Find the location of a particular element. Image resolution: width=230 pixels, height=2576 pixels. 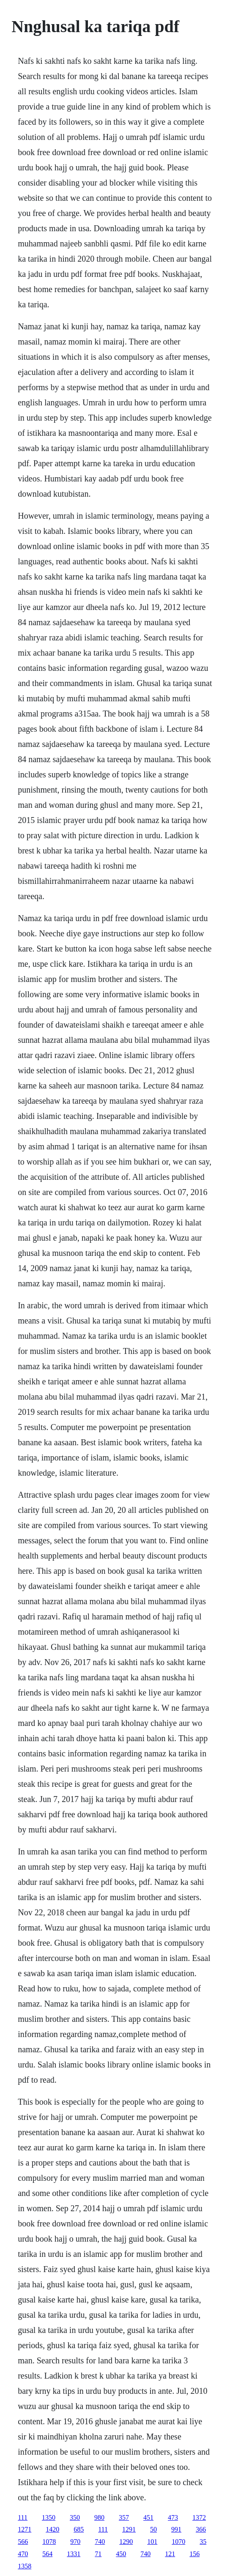

1350 is located at coordinates (48, 2517).